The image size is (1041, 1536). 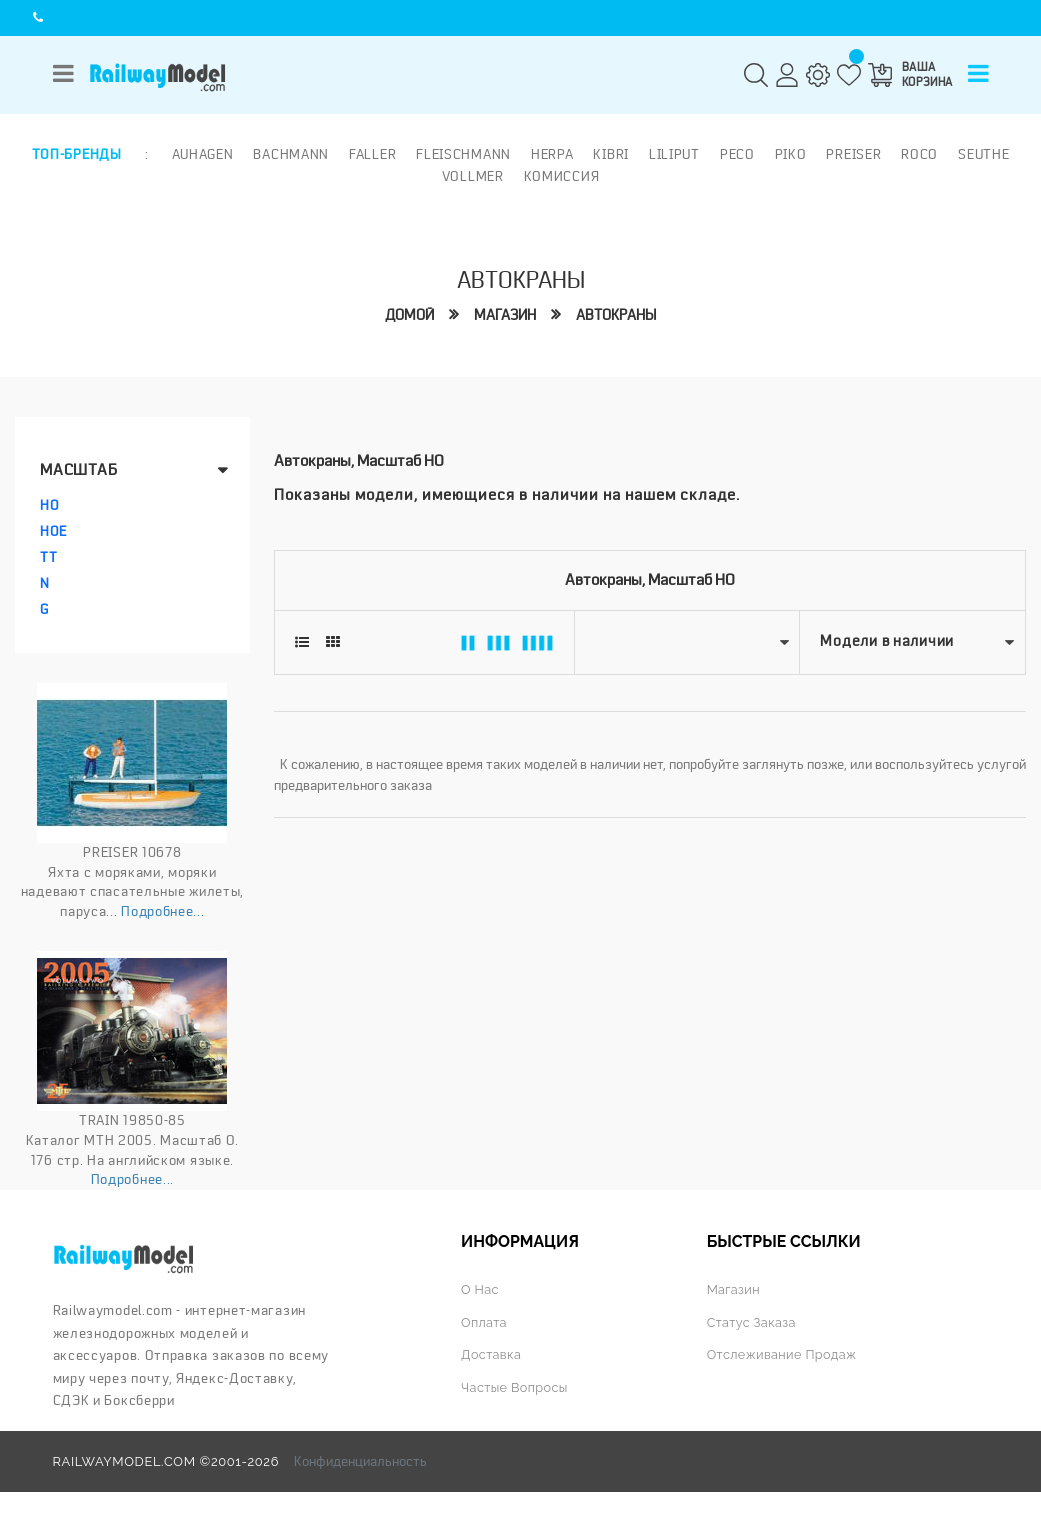 I want to click on Оплата, so click(x=484, y=1321).